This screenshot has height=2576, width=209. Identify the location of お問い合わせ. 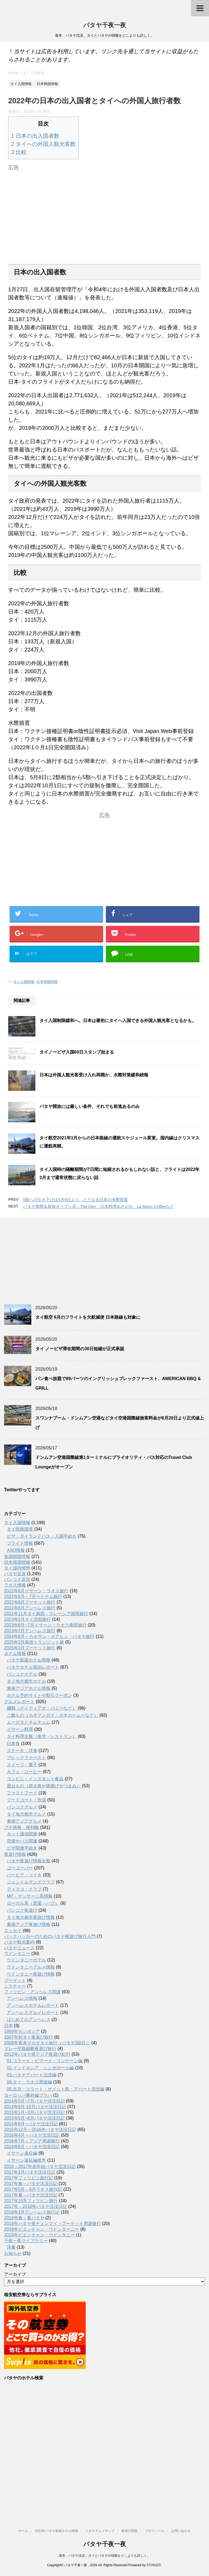
(181, 2531).